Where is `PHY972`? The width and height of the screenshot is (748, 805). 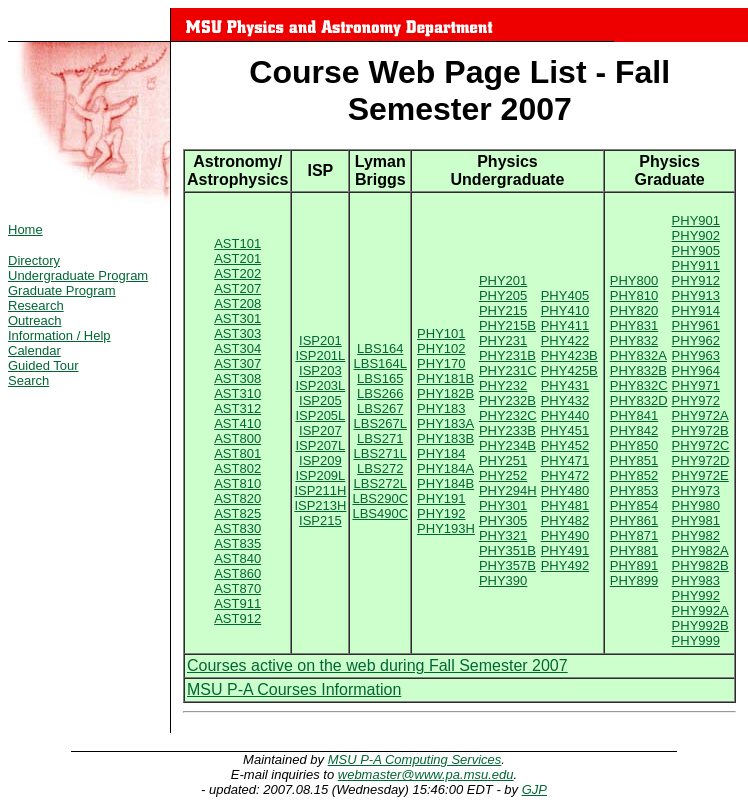 PHY972 is located at coordinates (696, 400).